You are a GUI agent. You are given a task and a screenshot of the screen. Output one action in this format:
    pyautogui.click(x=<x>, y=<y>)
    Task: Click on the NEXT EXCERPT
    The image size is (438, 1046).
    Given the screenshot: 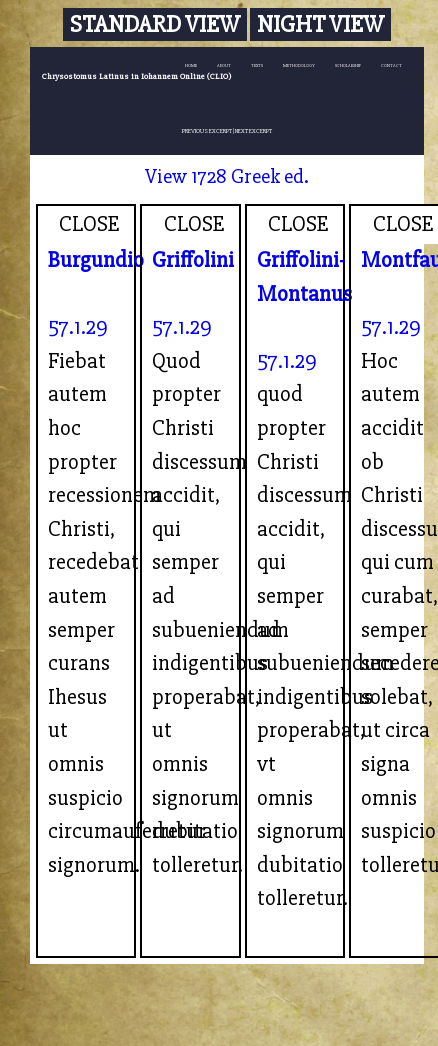 What is the action you would take?
    pyautogui.click(x=253, y=131)
    